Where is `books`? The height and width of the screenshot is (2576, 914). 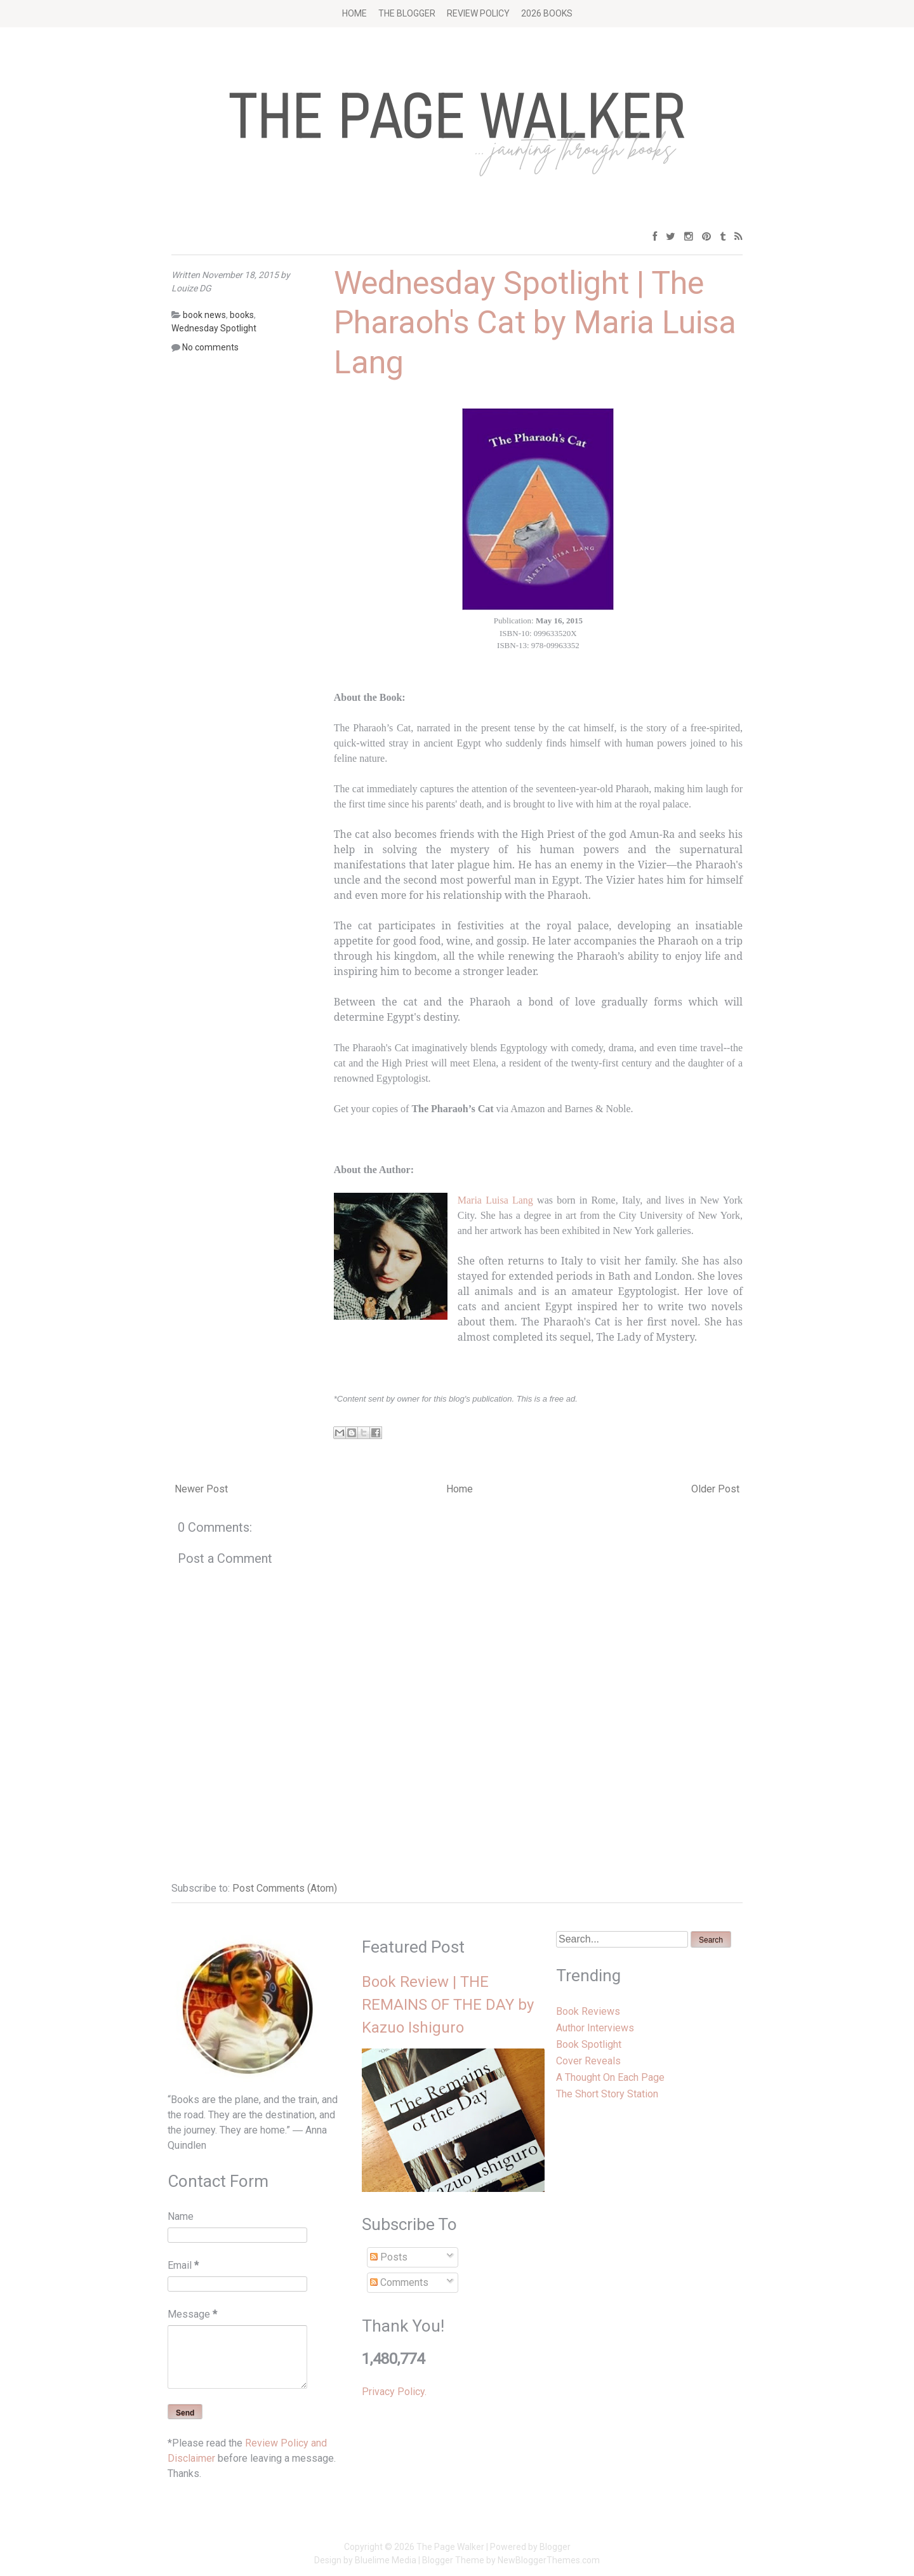
books is located at coordinates (242, 315).